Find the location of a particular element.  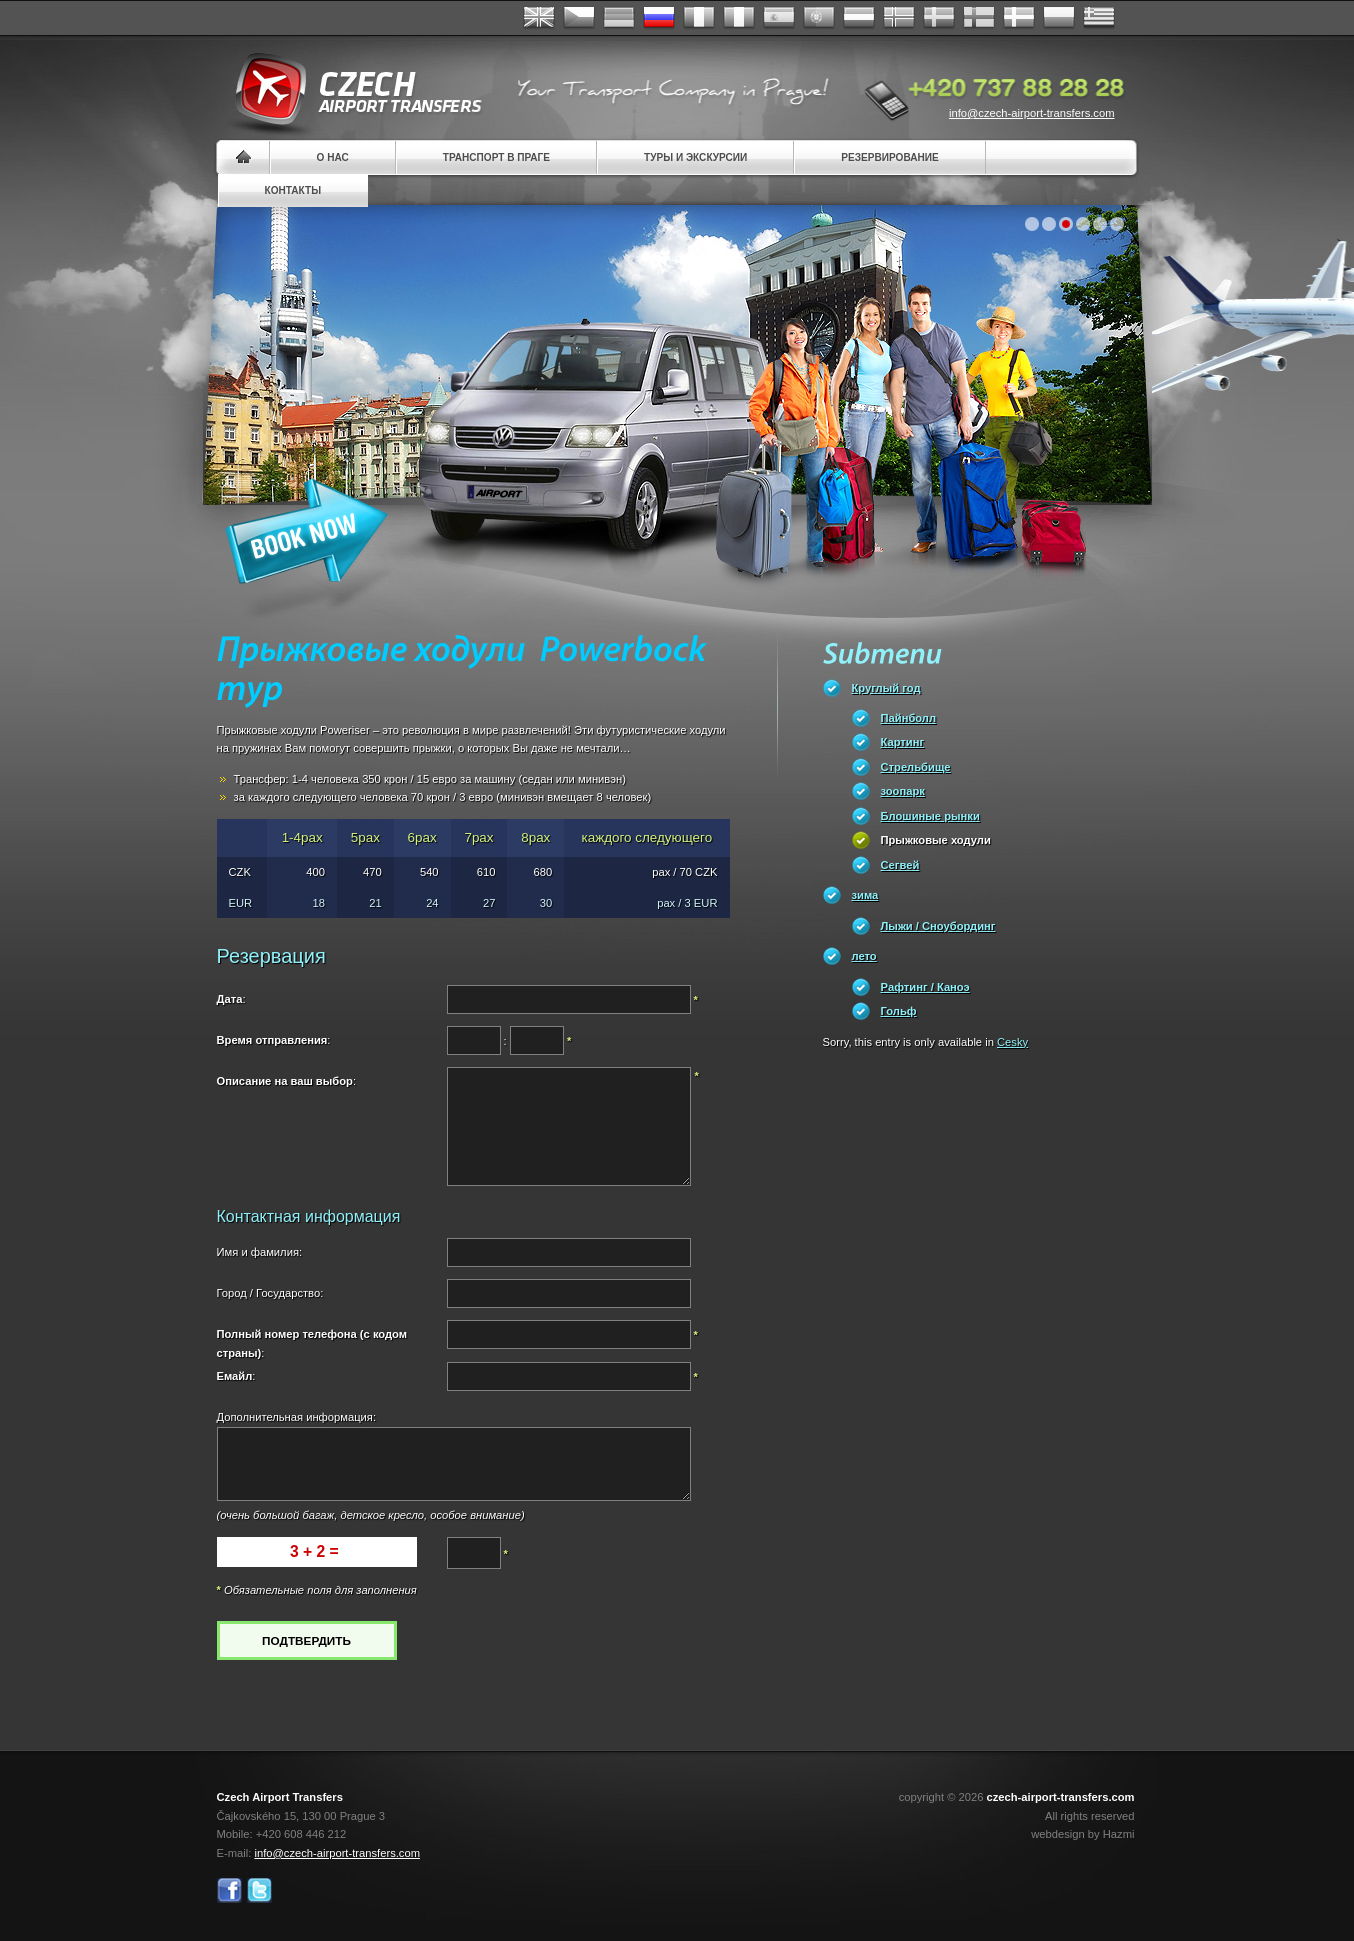

Česky is located at coordinates (579, 18).